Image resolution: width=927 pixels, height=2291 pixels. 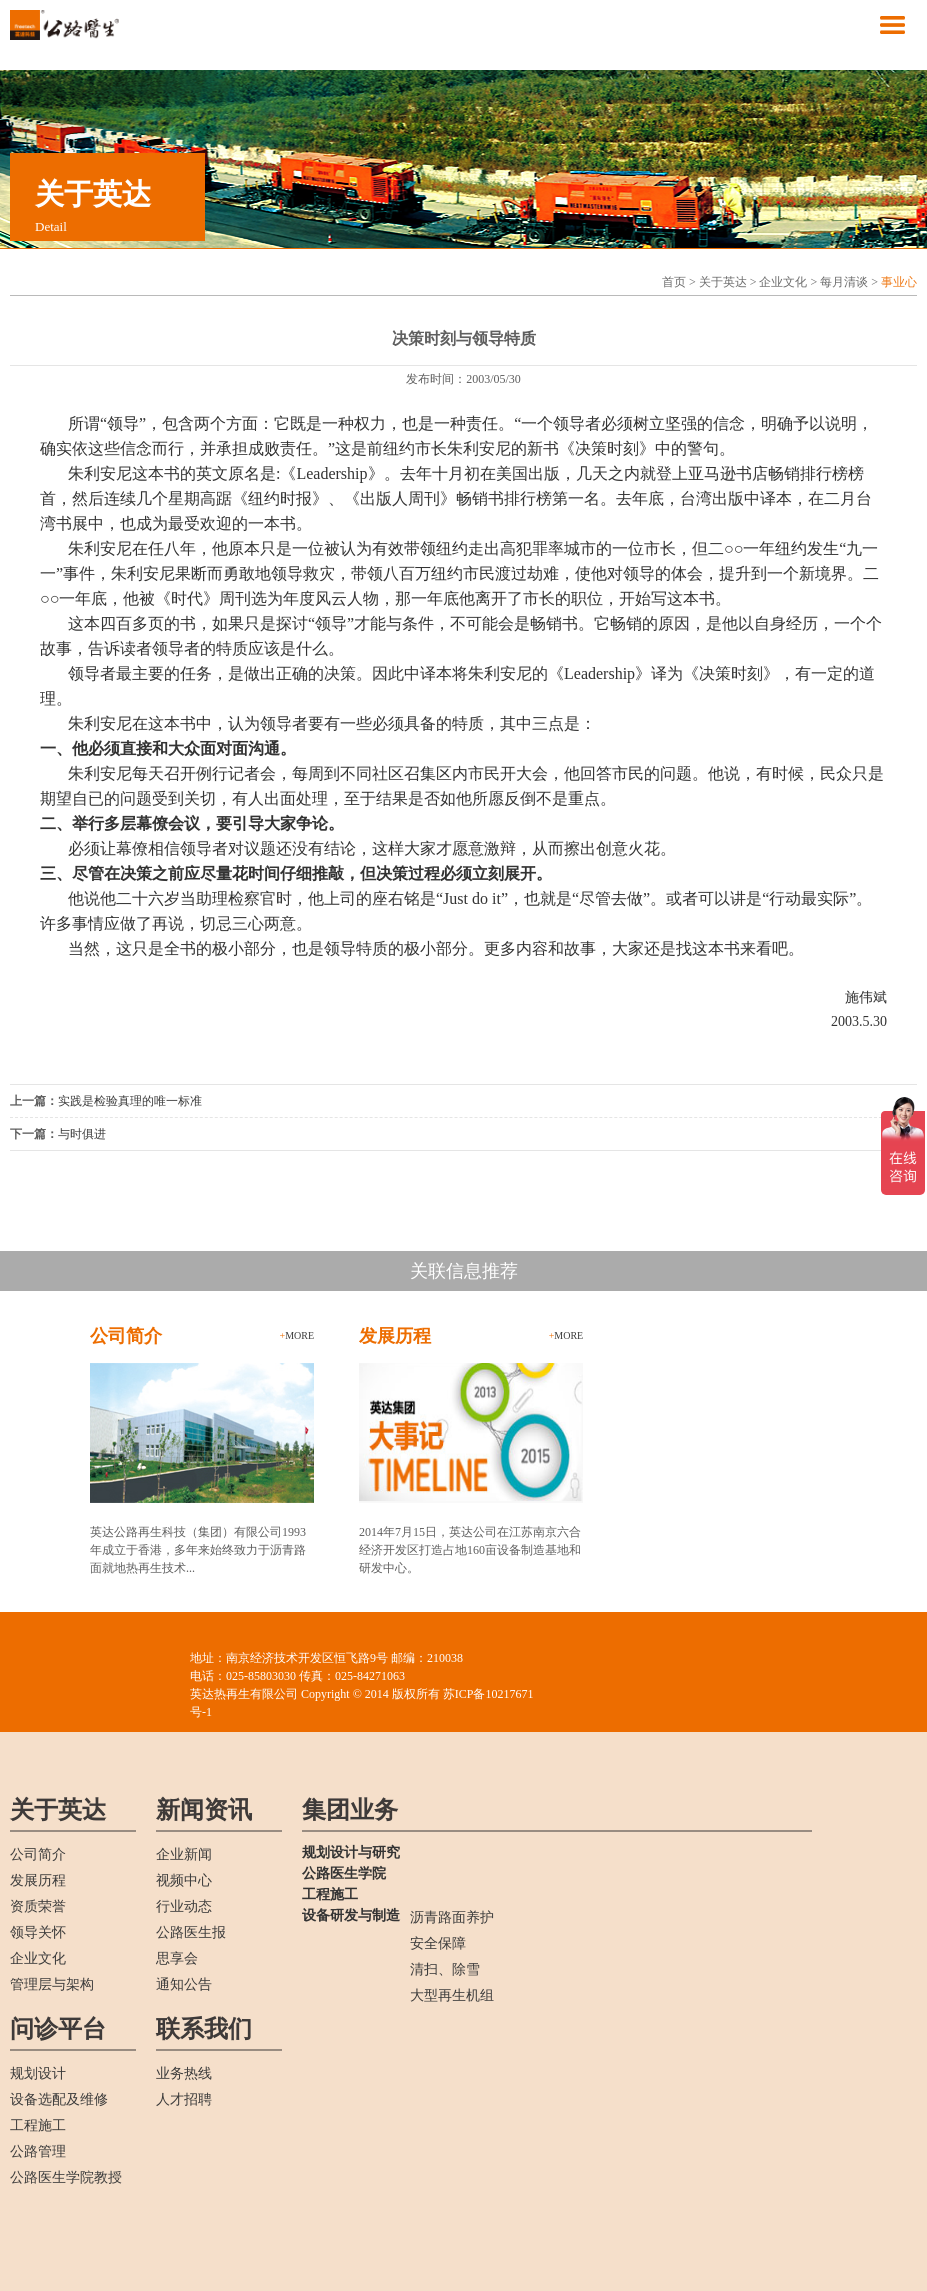 What do you see at coordinates (452, 1995) in the screenshot?
I see `大型再生机组` at bounding box center [452, 1995].